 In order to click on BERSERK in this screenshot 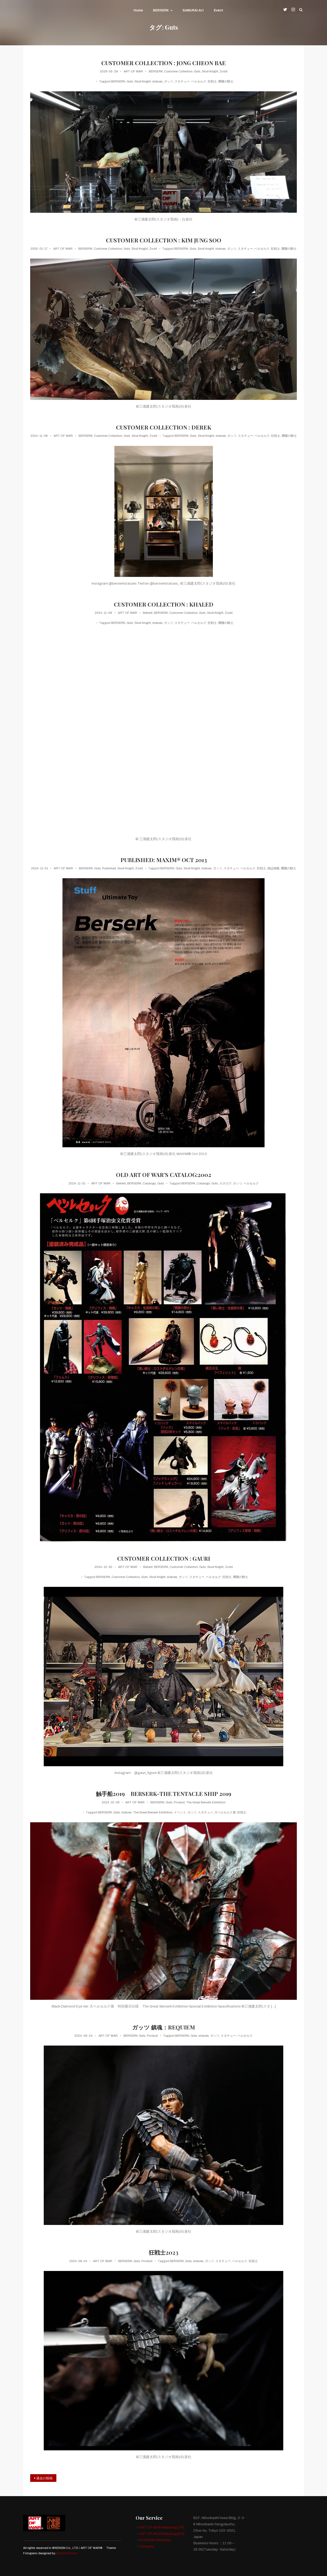, I will do `click(161, 10)`.